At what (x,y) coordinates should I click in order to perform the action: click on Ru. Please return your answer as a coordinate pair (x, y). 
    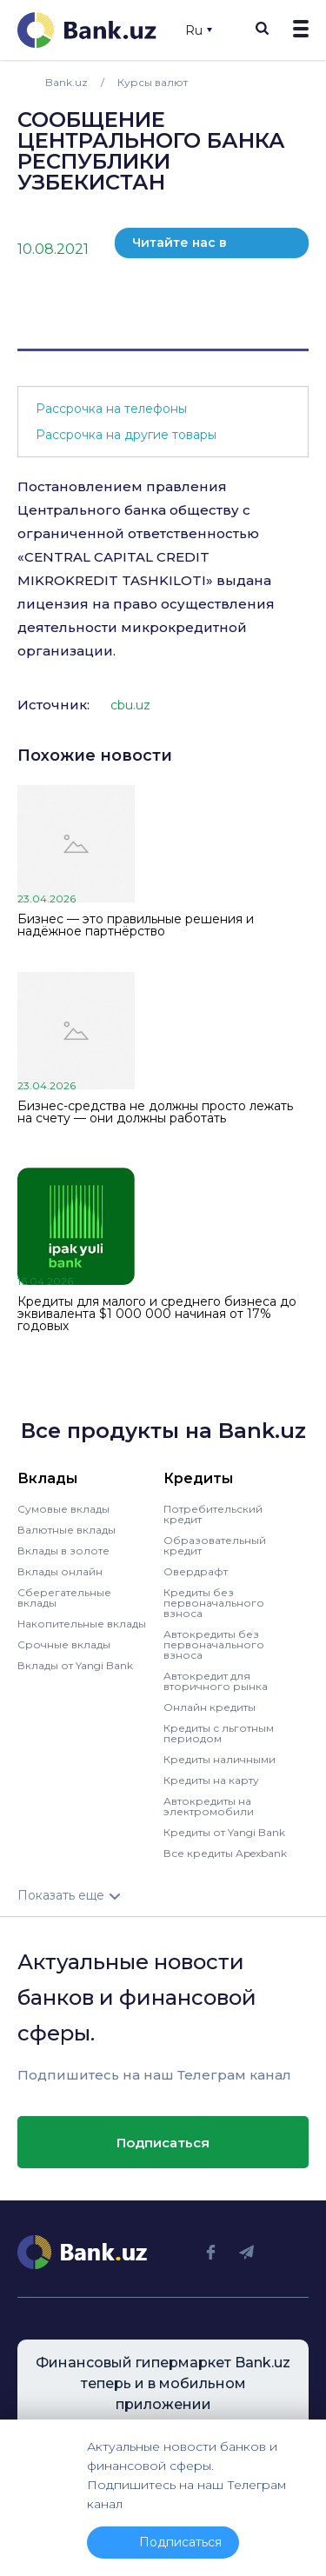
    Looking at the image, I should click on (198, 30).